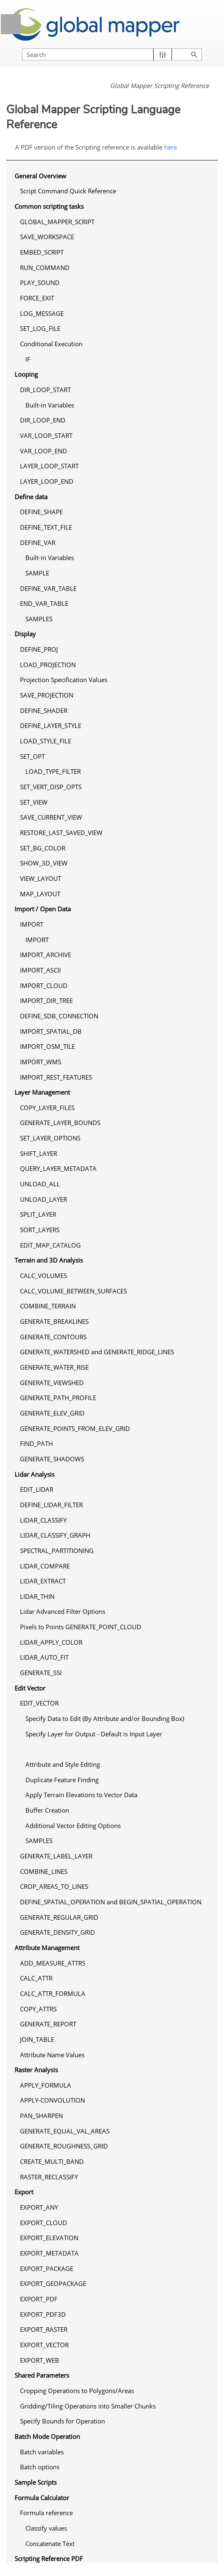  I want to click on IMPORT_CLOUD, so click(43, 985).